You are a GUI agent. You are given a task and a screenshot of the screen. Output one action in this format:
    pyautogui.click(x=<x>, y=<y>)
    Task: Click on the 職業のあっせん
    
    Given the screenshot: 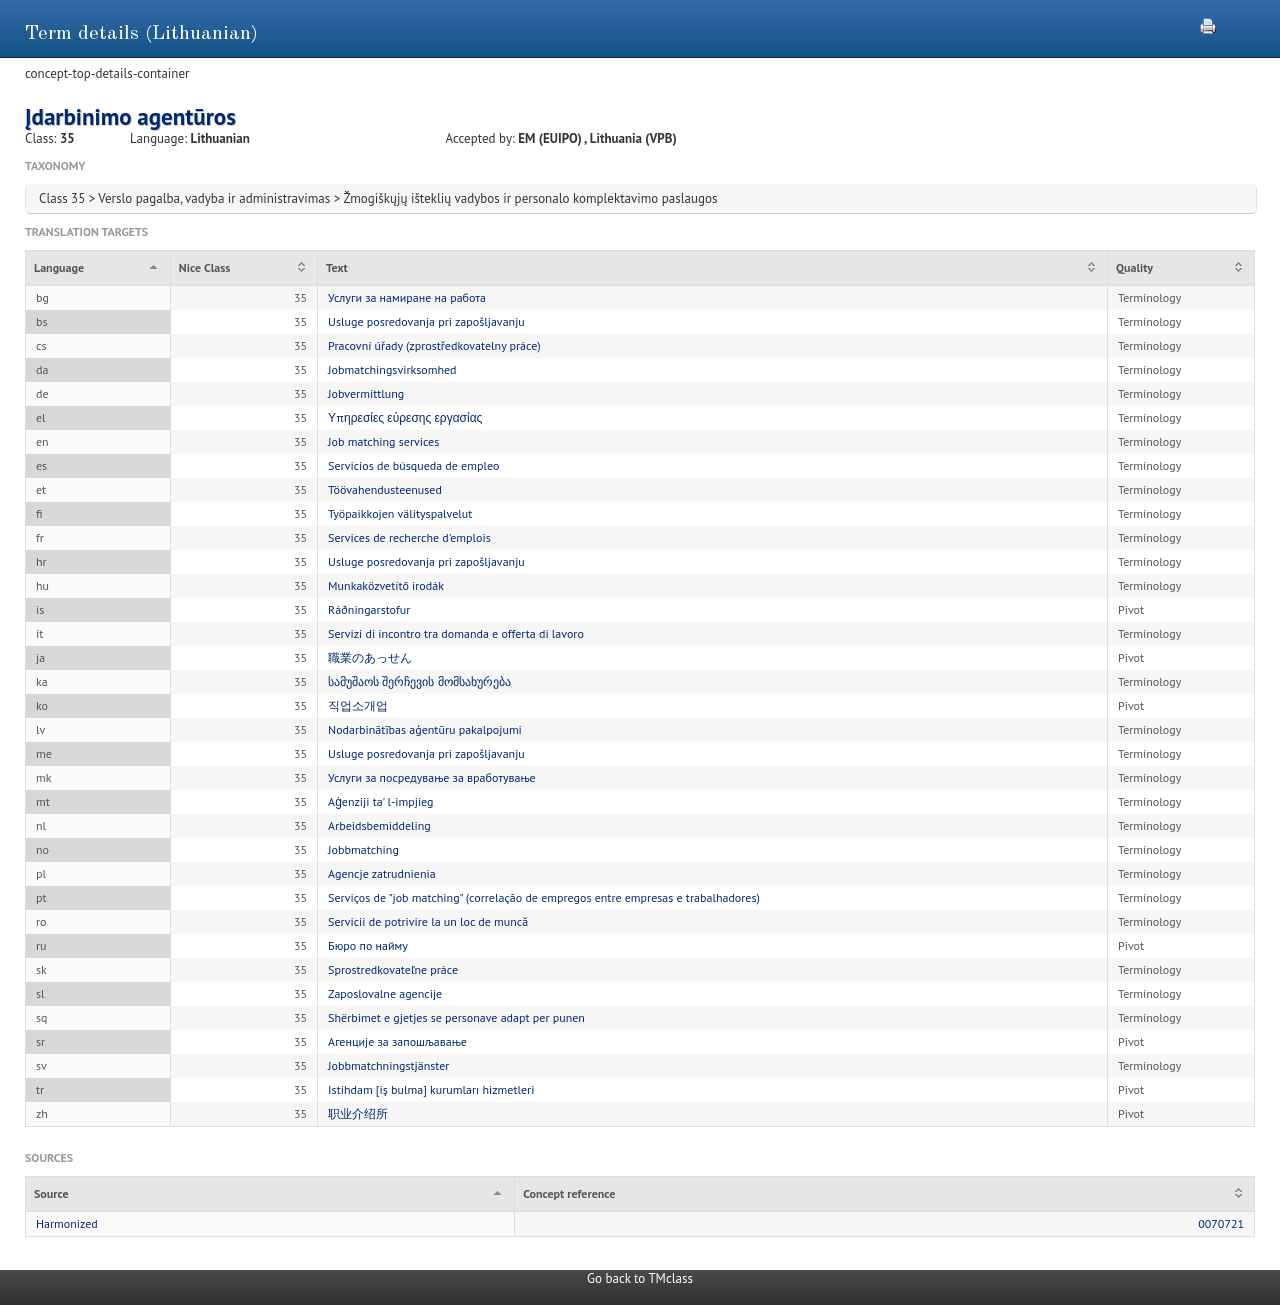 What is the action you would take?
    pyautogui.click(x=370, y=657)
    